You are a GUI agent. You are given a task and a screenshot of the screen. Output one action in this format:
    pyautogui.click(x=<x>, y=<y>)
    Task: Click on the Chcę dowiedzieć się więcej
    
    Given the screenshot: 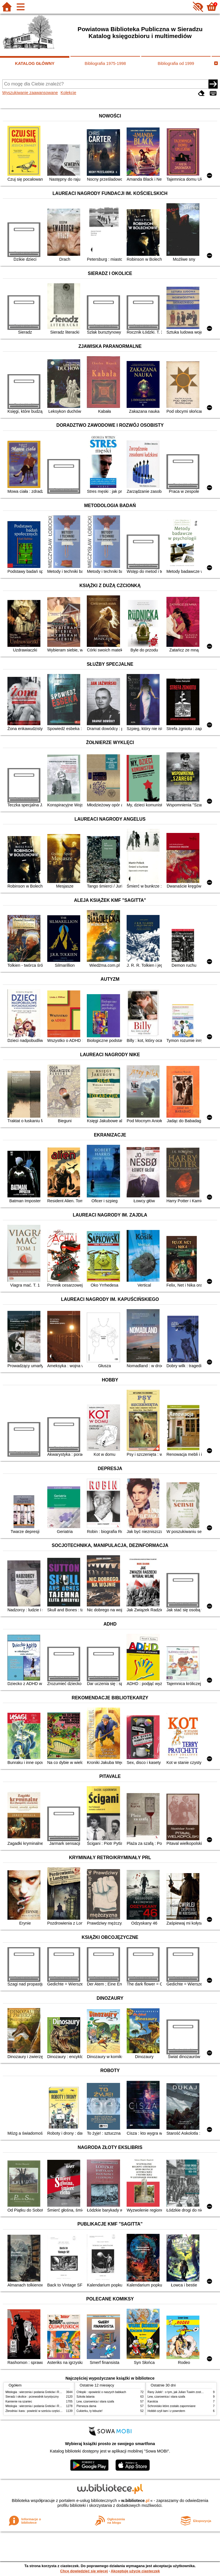 What is the action you would take?
    pyautogui.click(x=84, y=2571)
    